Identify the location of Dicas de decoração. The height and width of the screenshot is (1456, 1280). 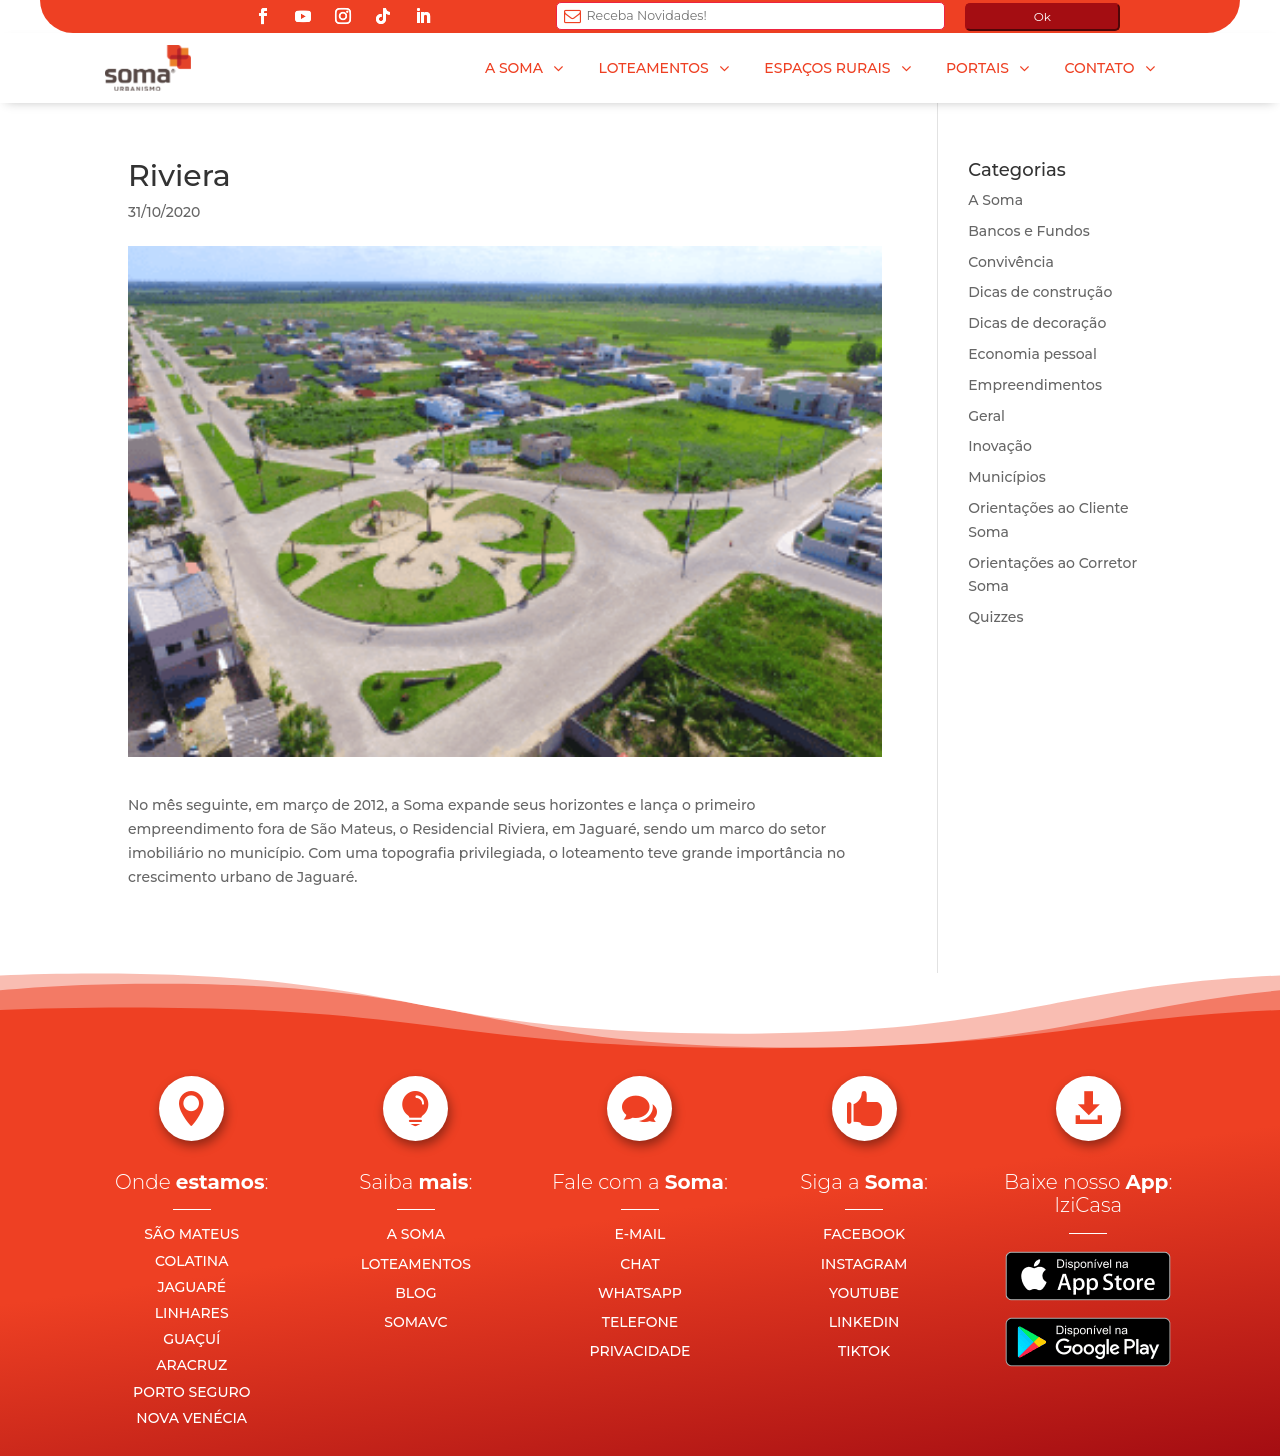
(1037, 323).